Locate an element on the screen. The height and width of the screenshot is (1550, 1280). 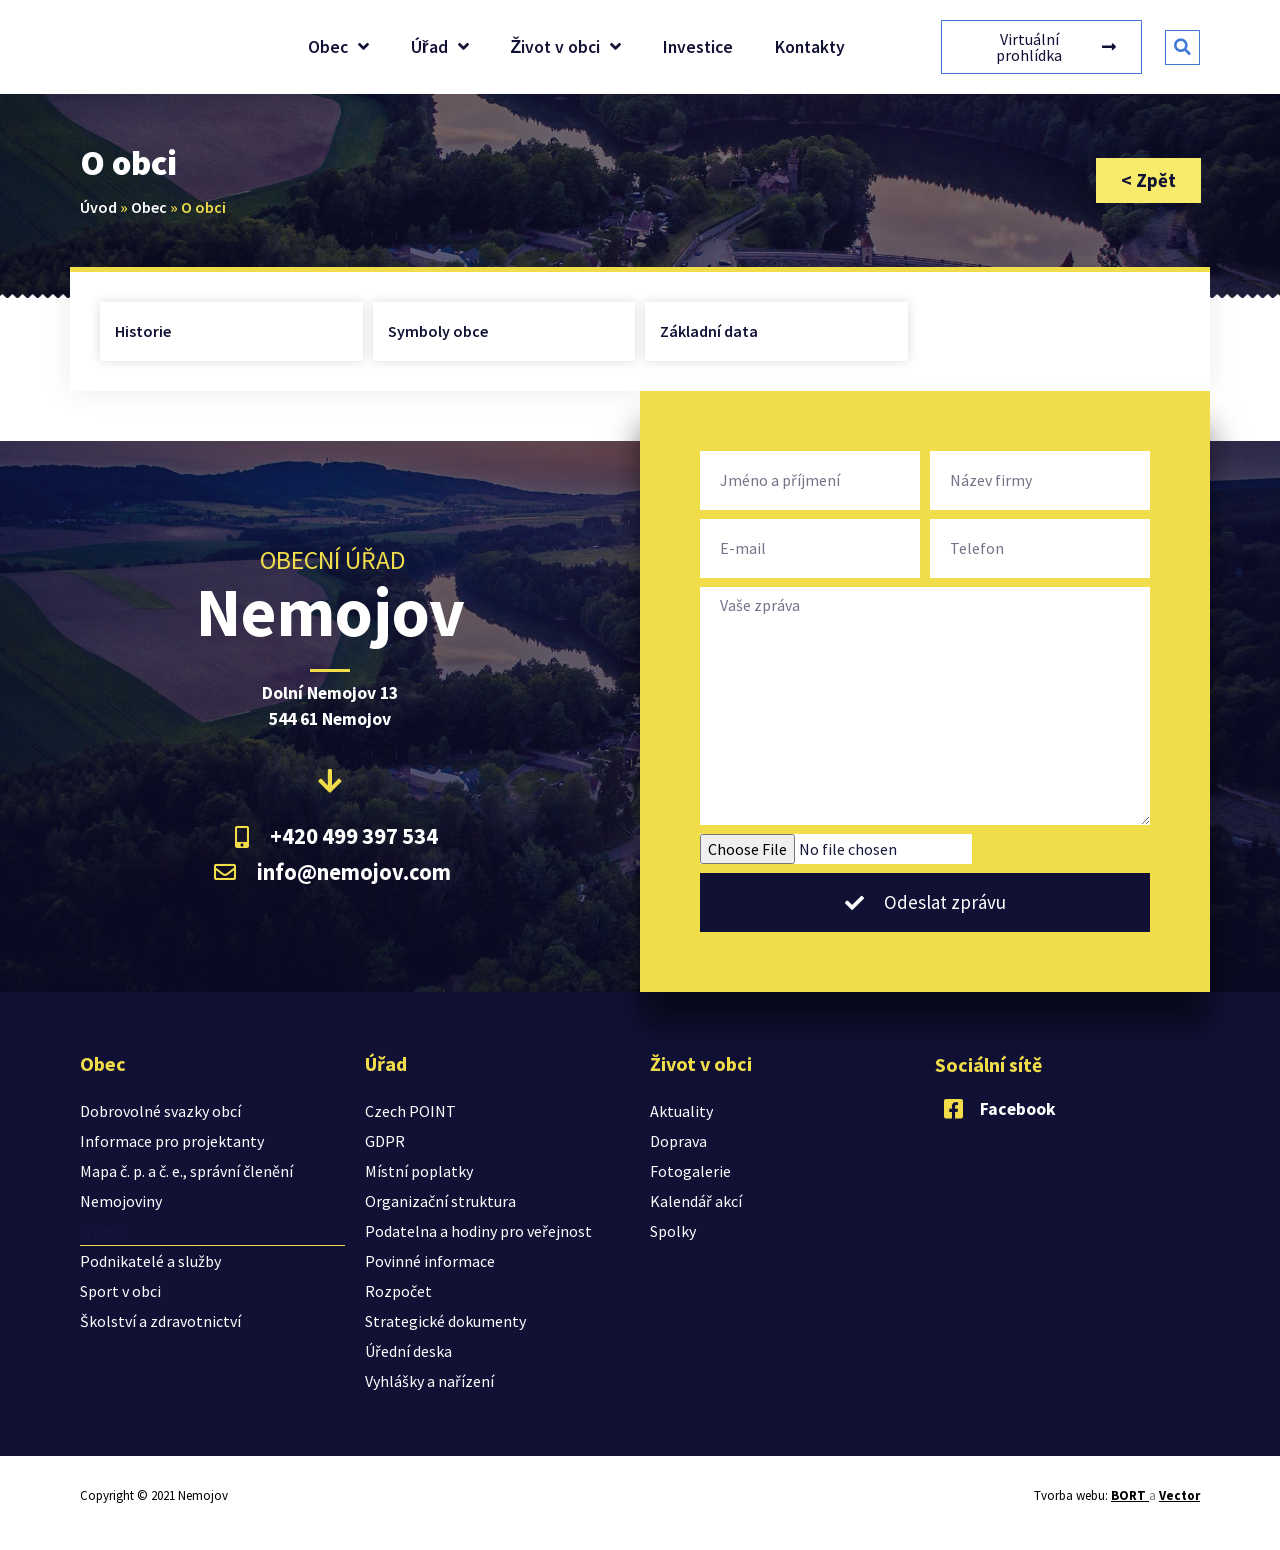
Czech POINT is located at coordinates (410, 1111).